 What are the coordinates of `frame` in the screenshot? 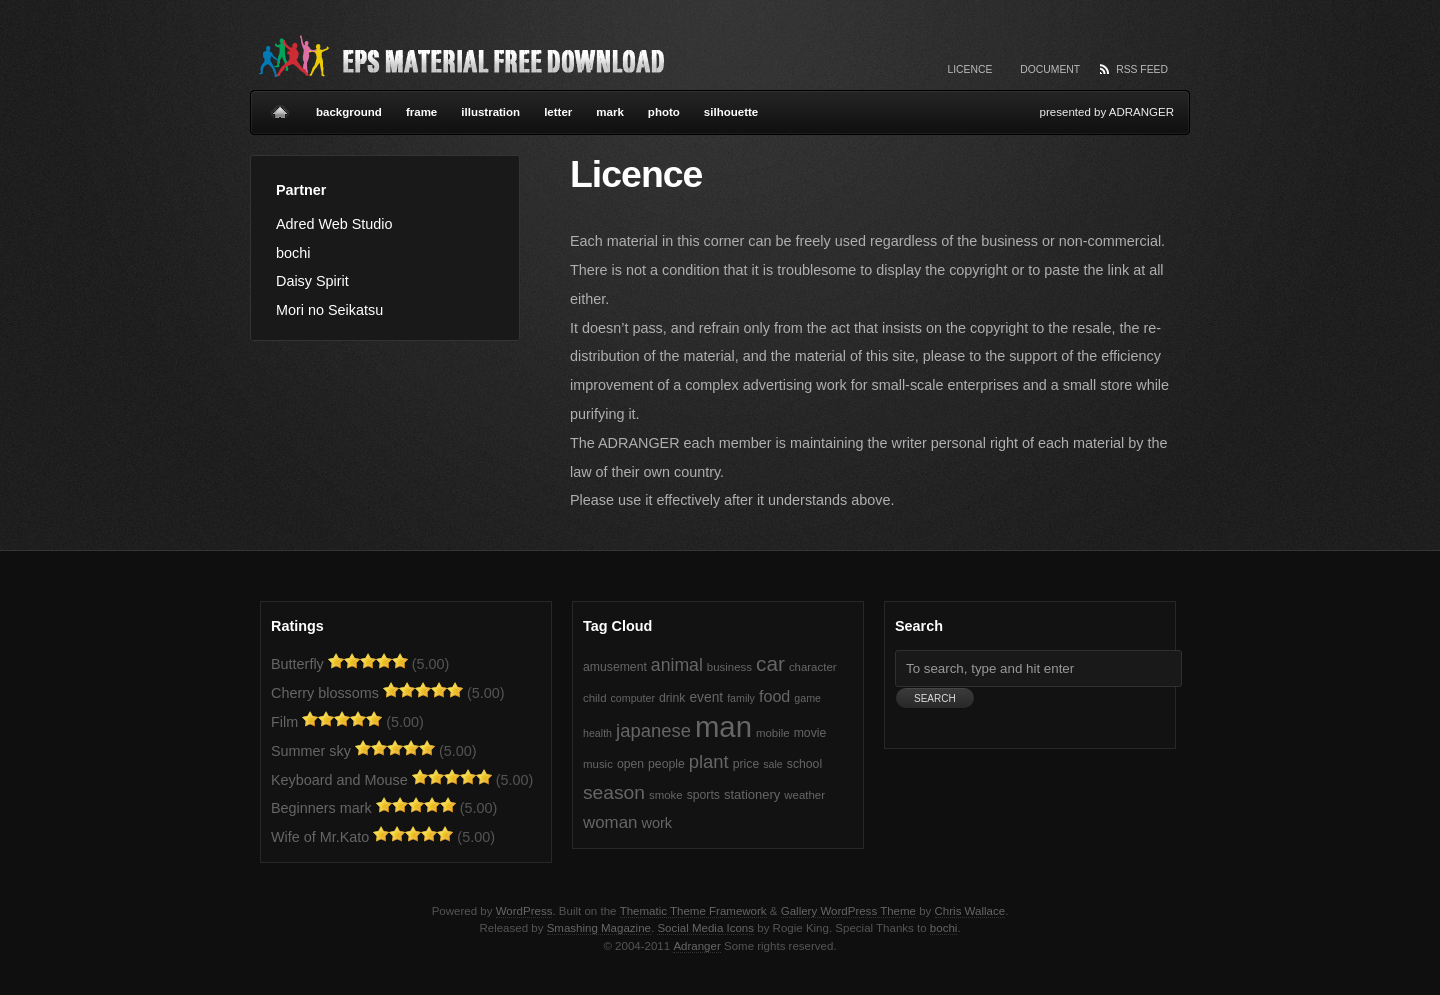 It's located at (421, 112).